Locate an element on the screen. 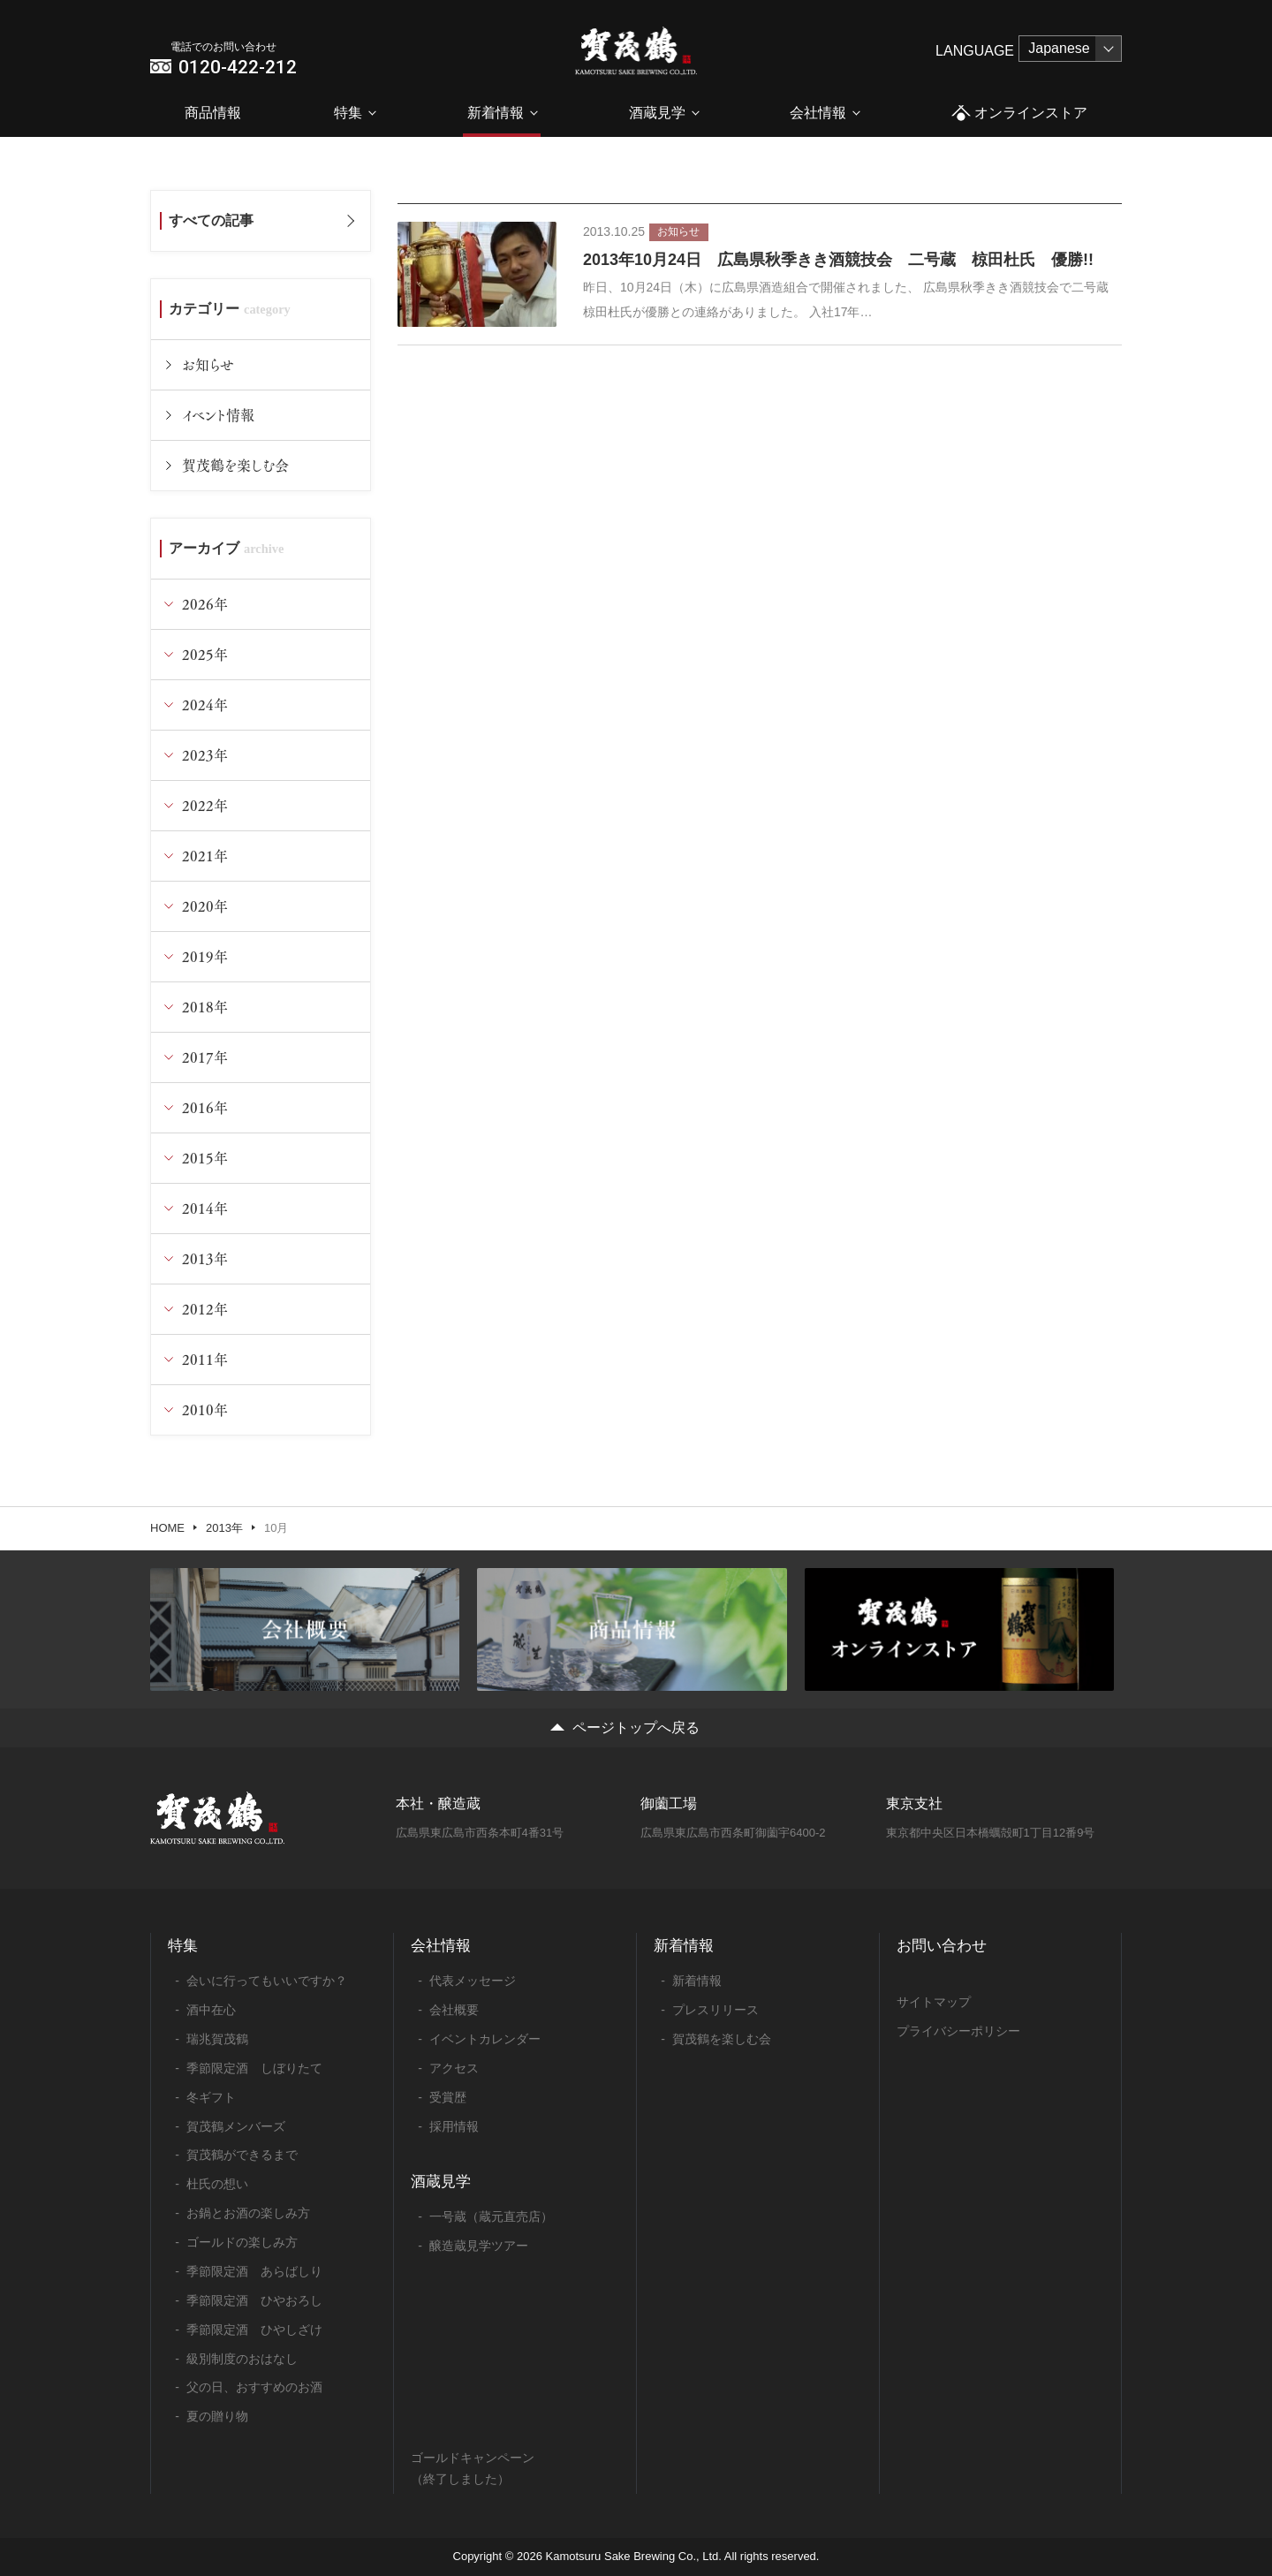 The width and height of the screenshot is (1272, 2576). 新着情報 is located at coordinates (495, 112).